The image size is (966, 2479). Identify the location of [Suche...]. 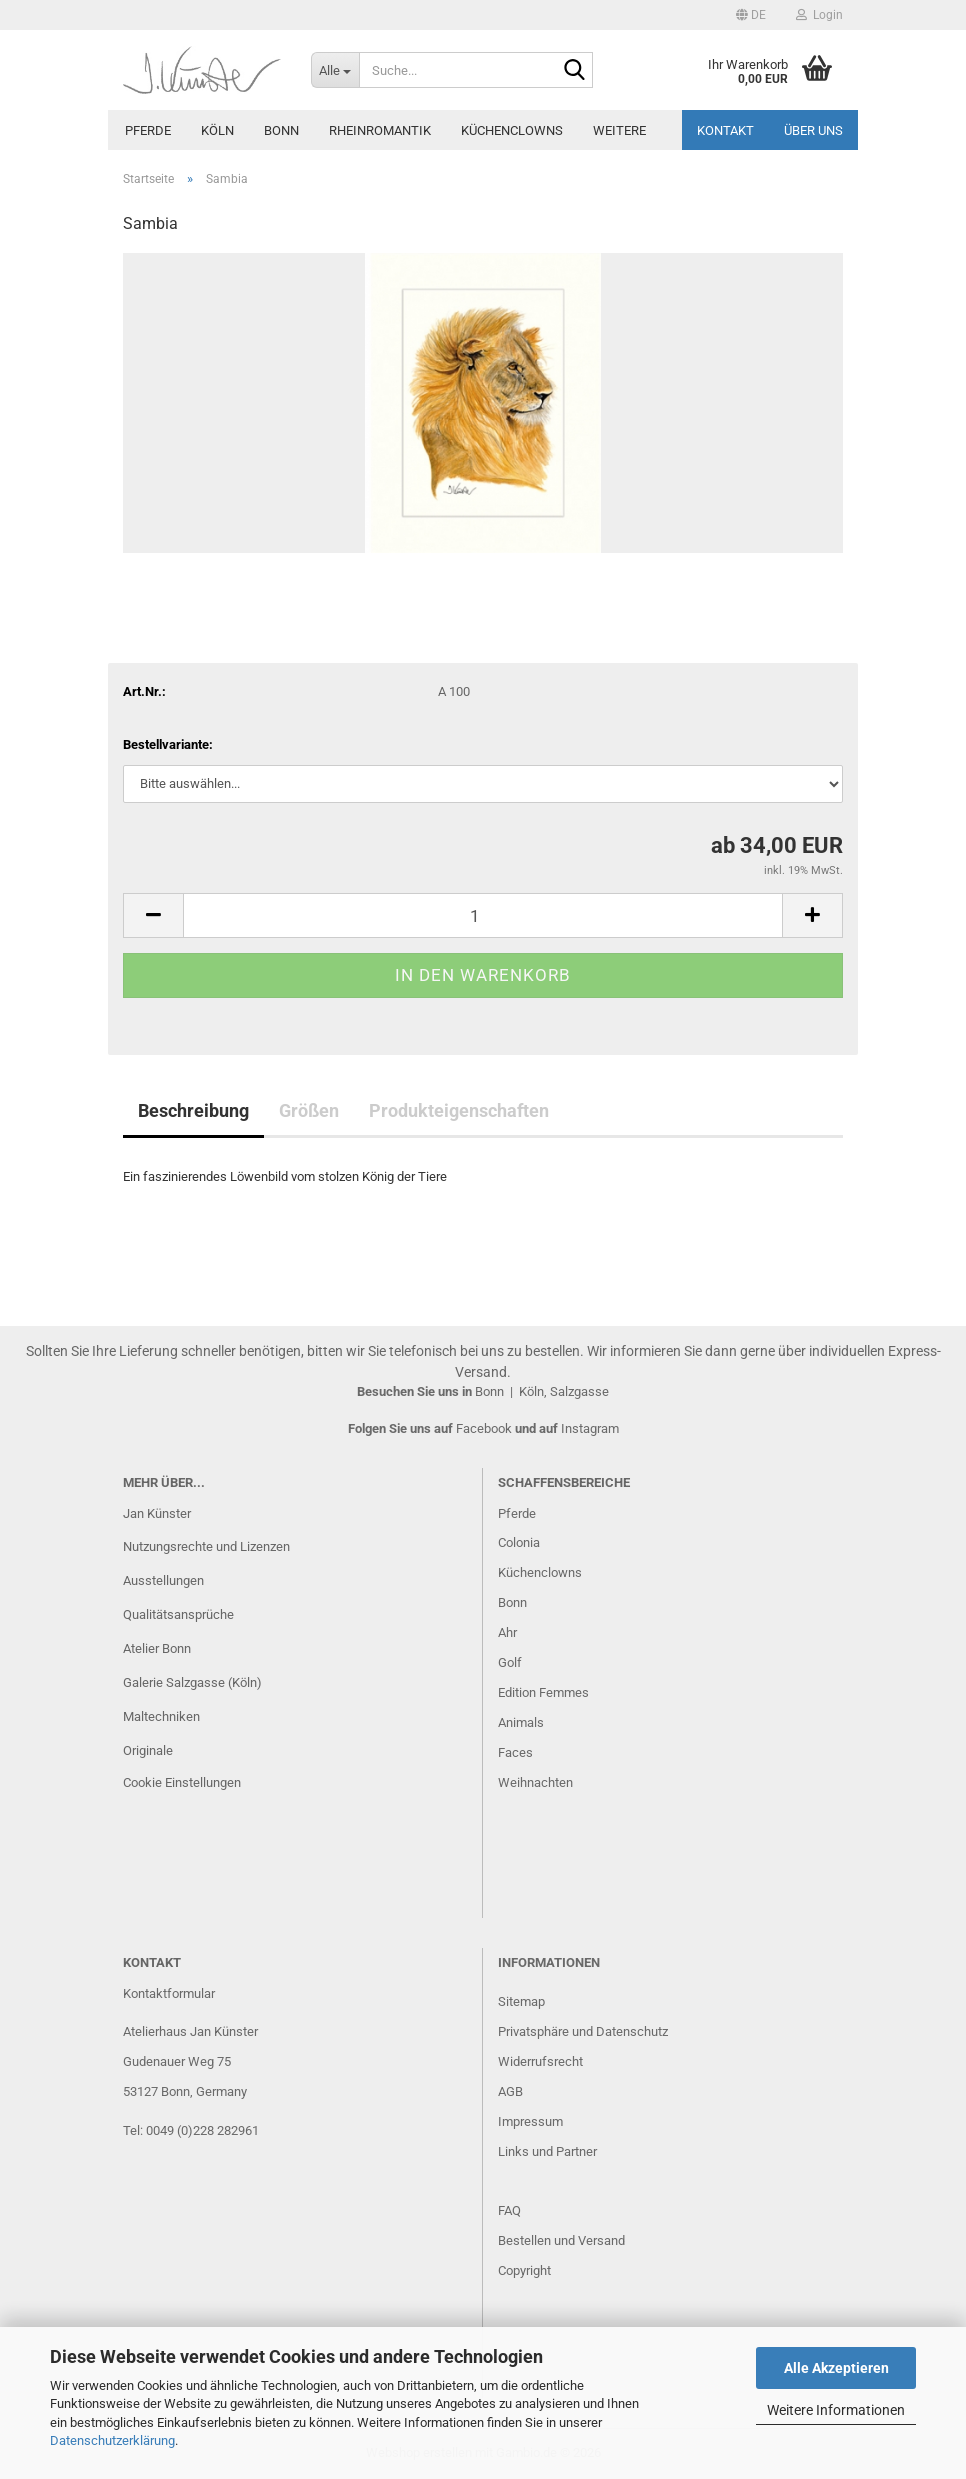
(335, 70).